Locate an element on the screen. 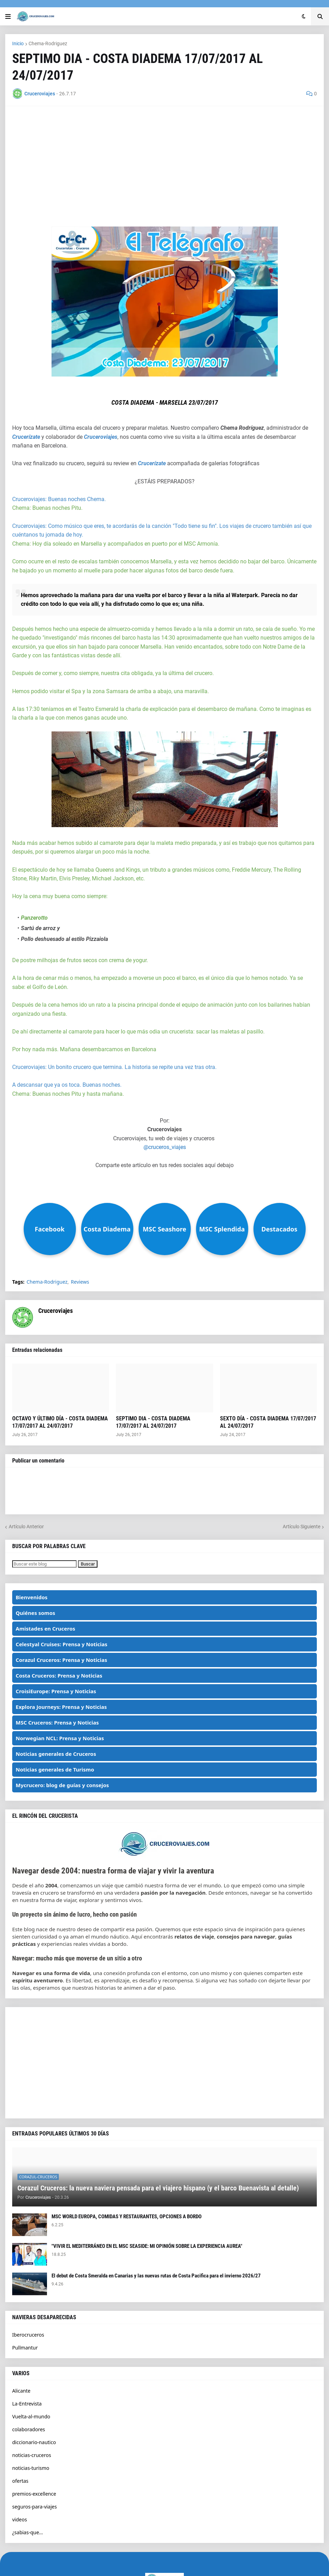 This screenshot has width=329, height=2576. Inicio is located at coordinates (18, 43).